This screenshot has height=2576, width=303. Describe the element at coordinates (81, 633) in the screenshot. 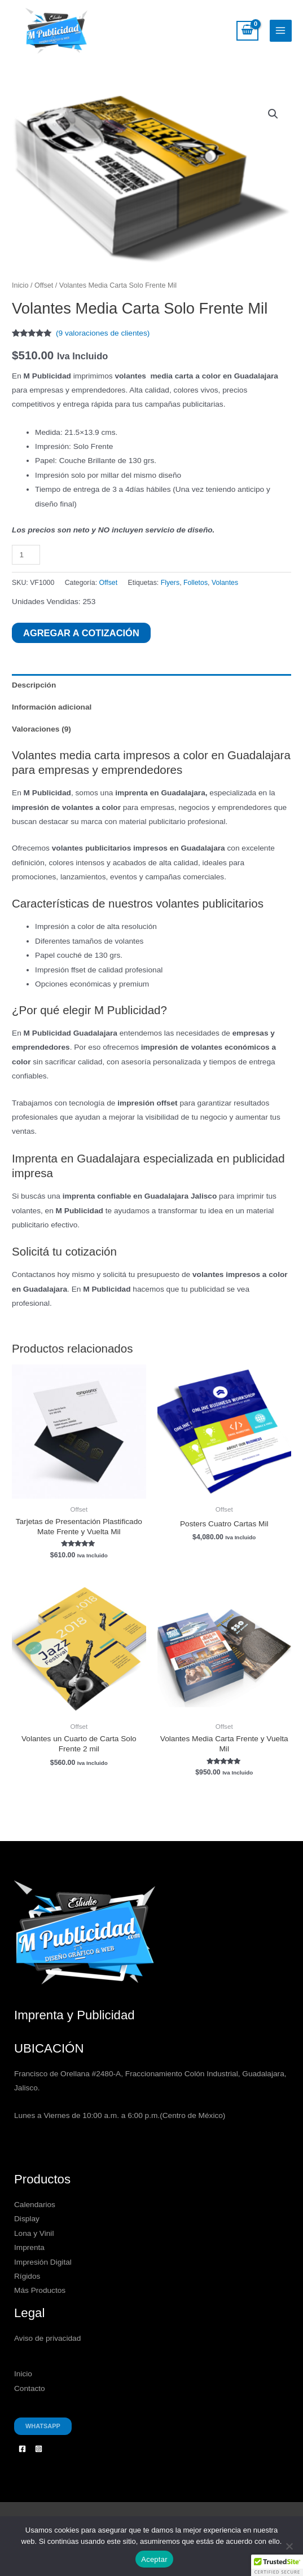

I see `Agregar a Cotización` at that location.